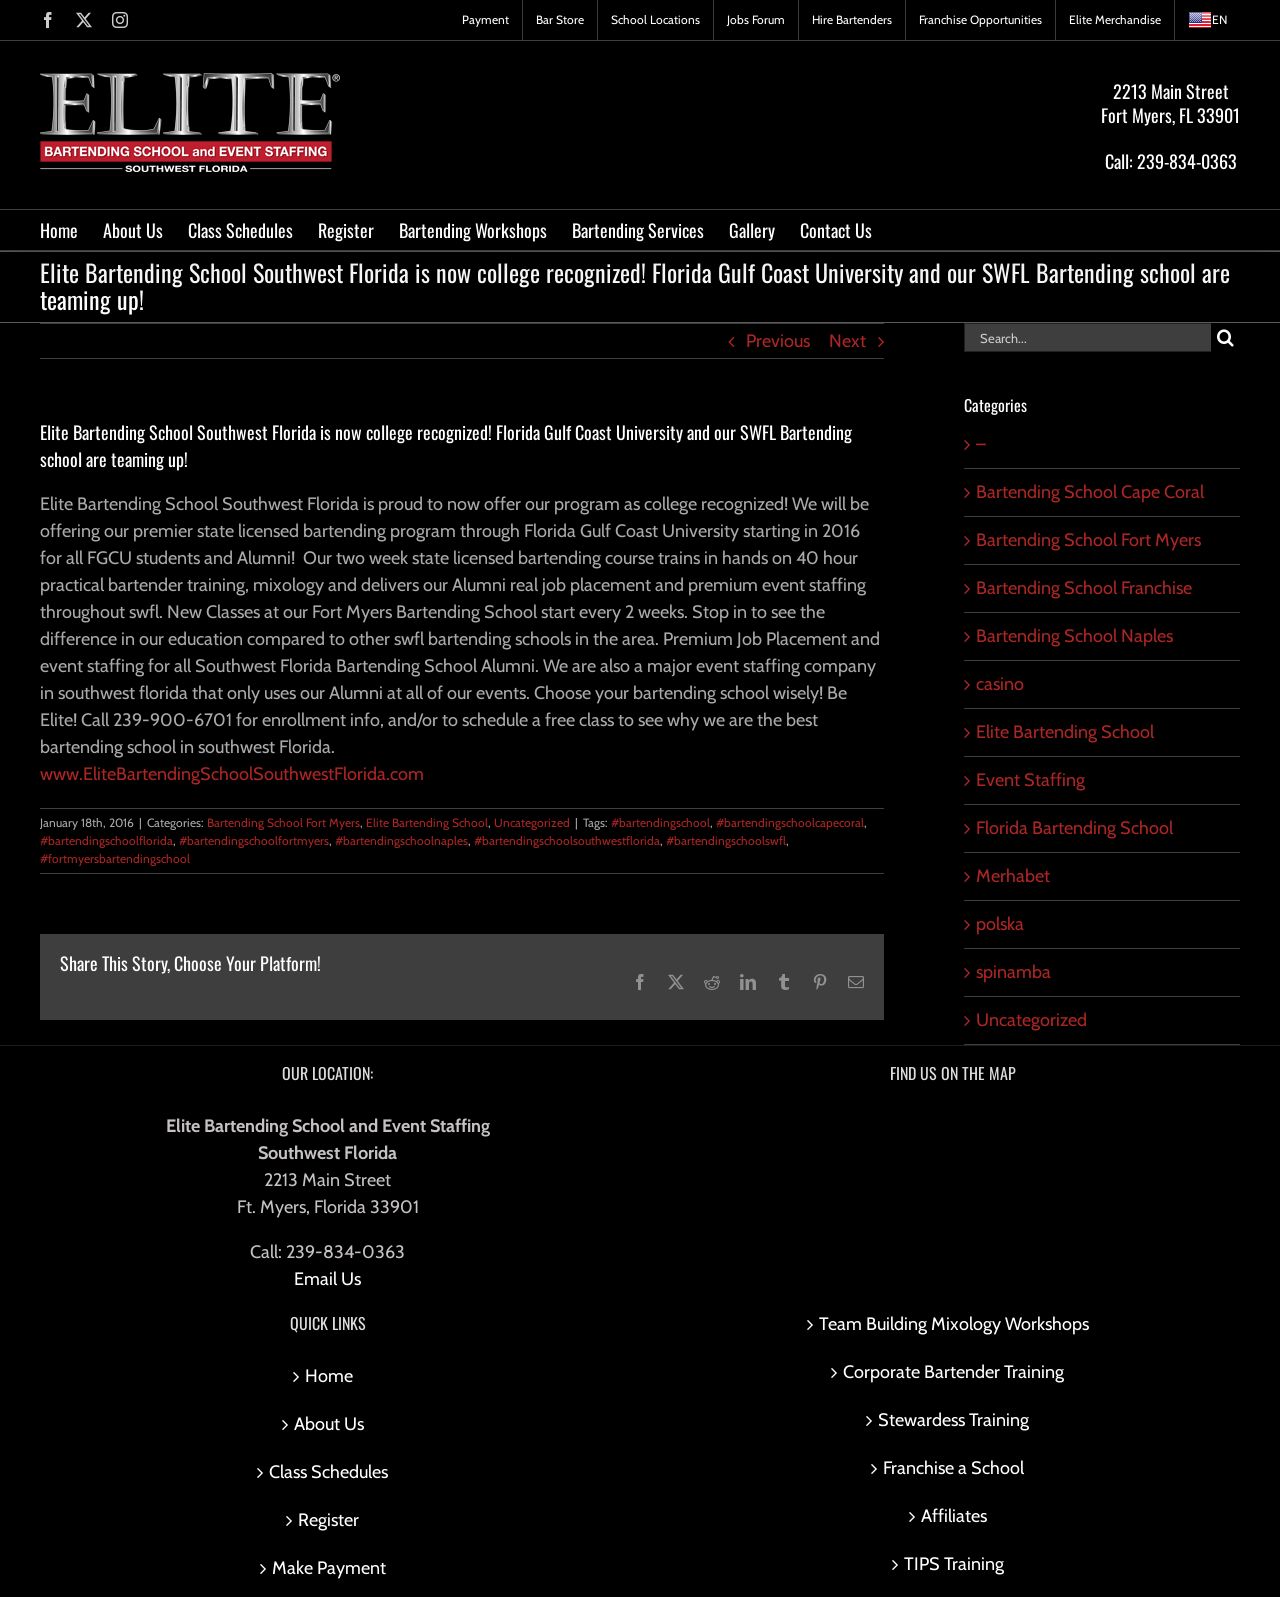  What do you see at coordinates (1030, 780) in the screenshot?
I see `Event Staffing` at bounding box center [1030, 780].